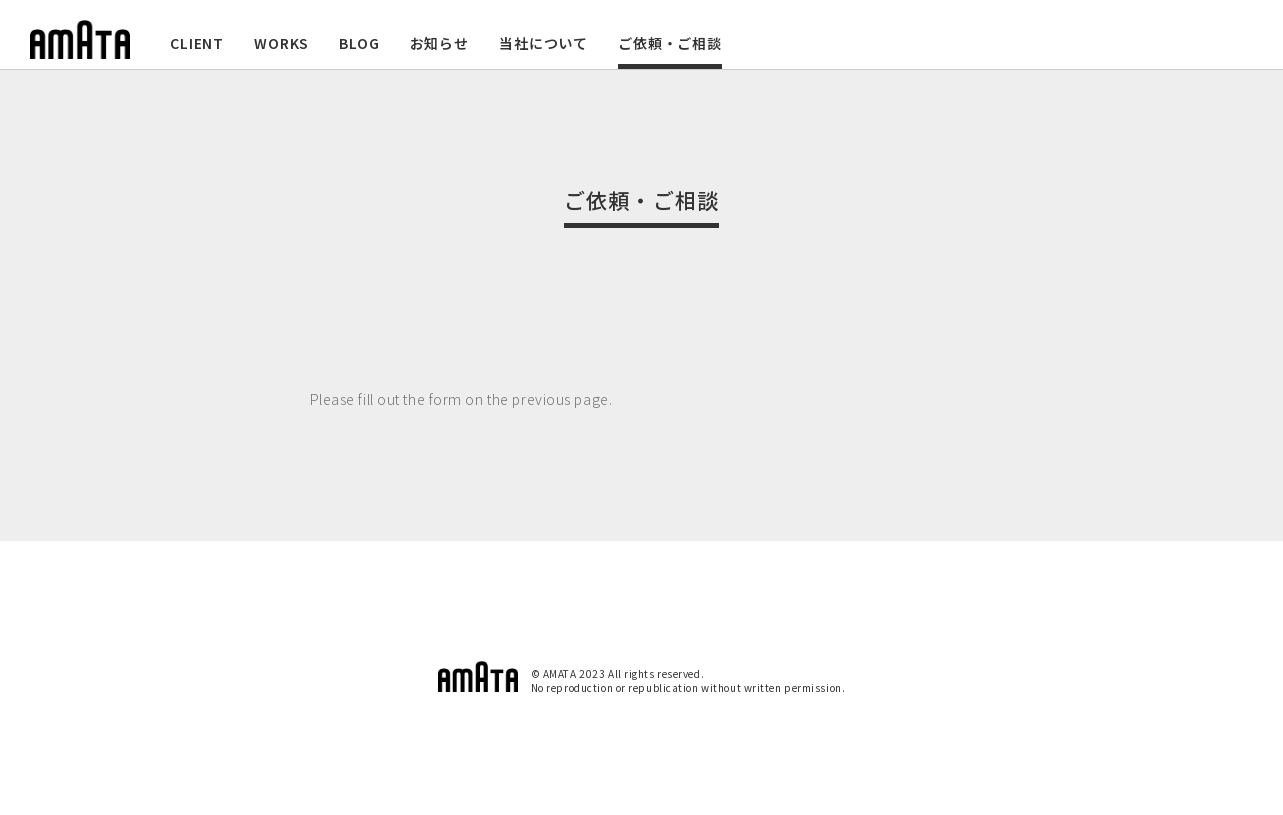 This screenshot has width=1283, height=815. I want to click on お知らせ, so click(439, 43).